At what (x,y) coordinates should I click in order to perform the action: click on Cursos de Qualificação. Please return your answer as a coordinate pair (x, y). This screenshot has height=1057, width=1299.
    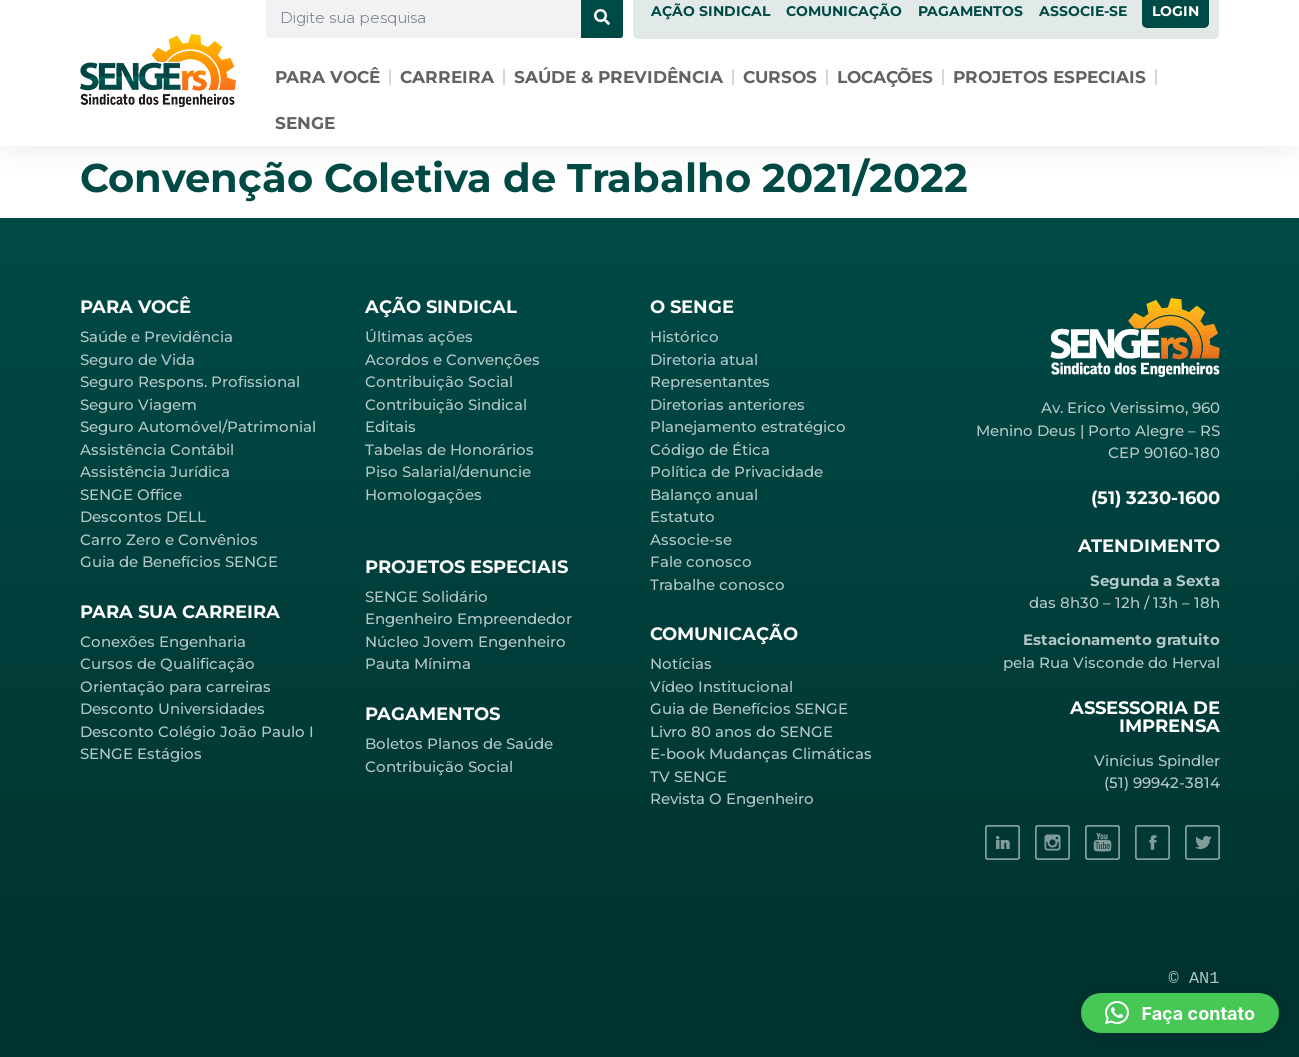
    Looking at the image, I should click on (167, 663).